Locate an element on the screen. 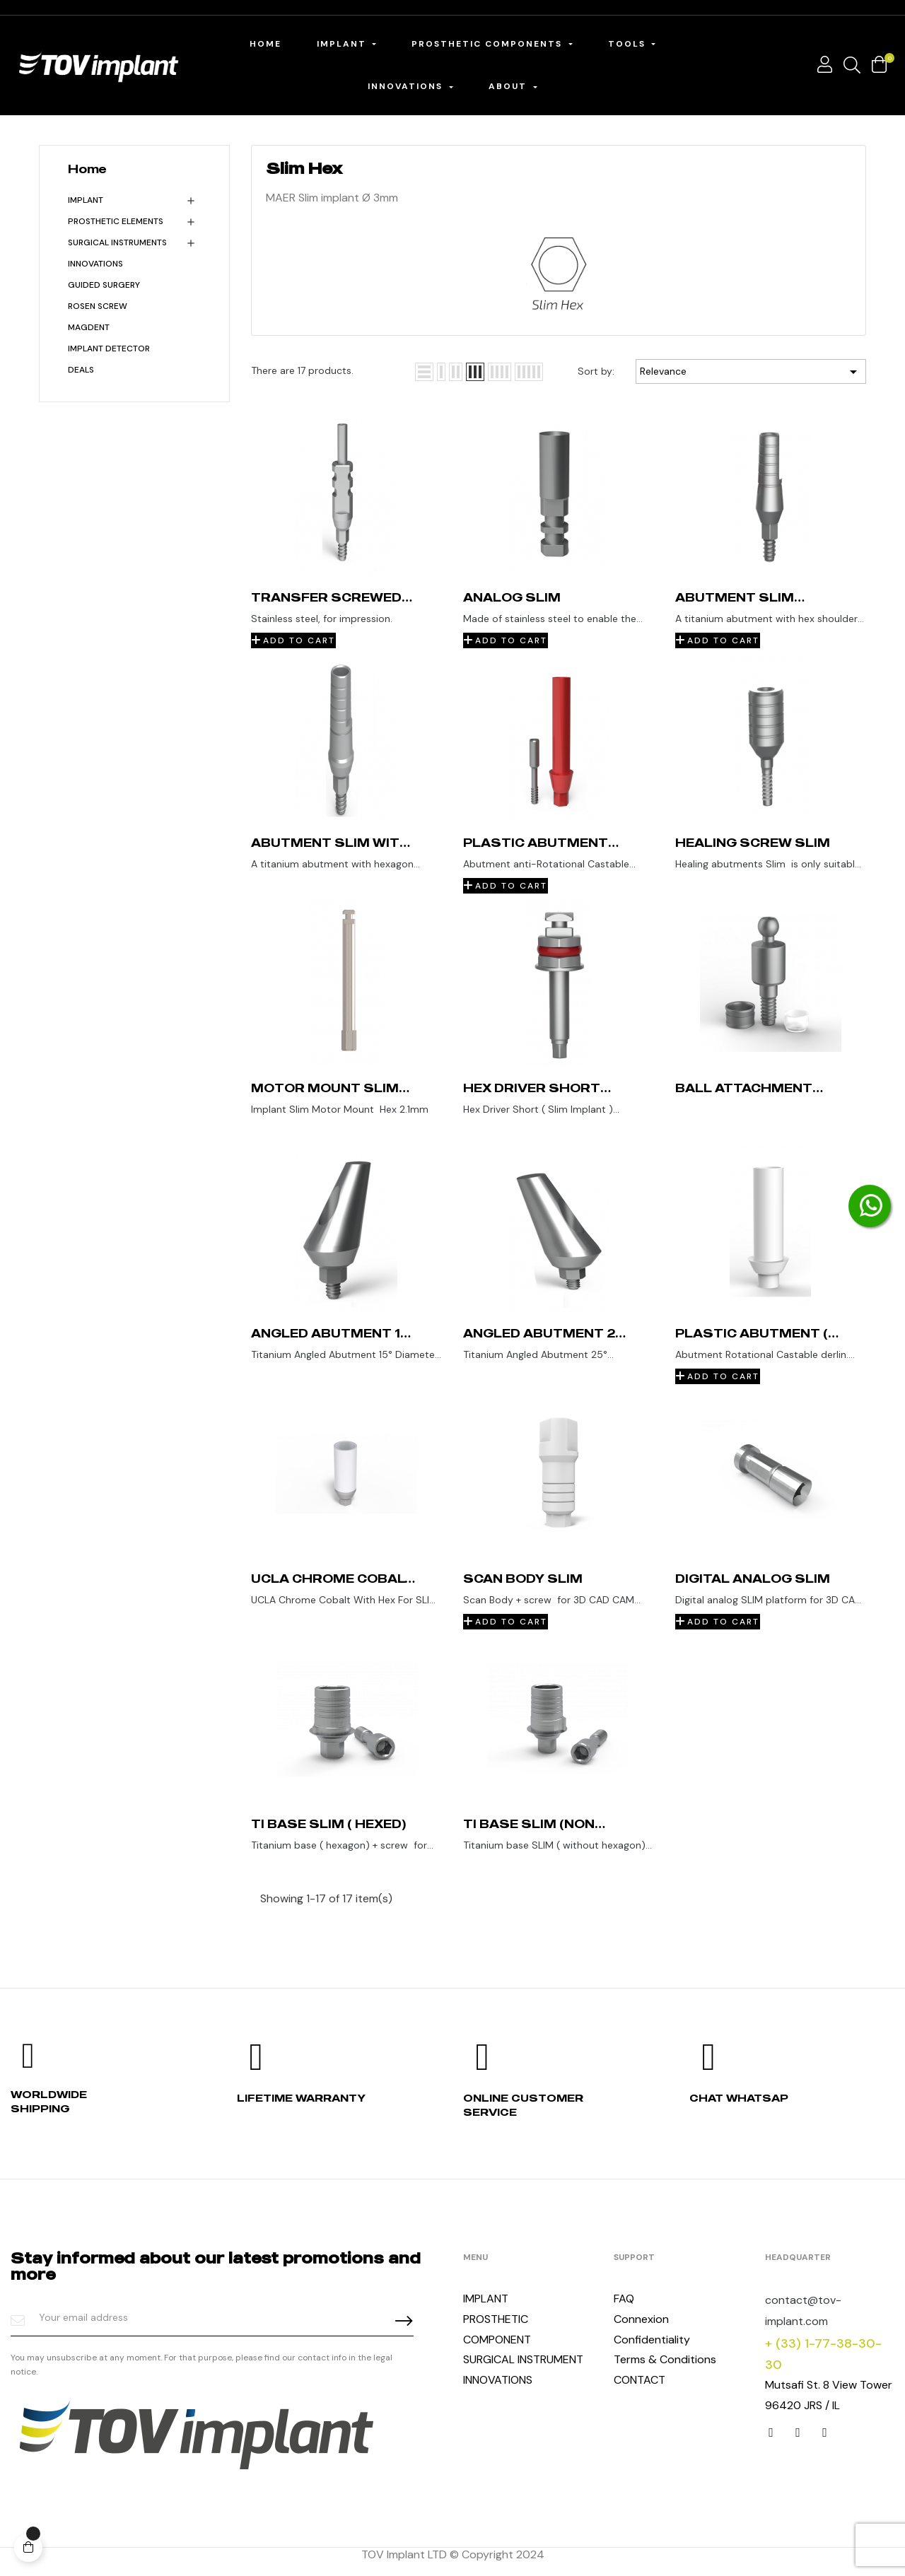 The height and width of the screenshot is (2576, 905). FAQ is located at coordinates (624, 2298).